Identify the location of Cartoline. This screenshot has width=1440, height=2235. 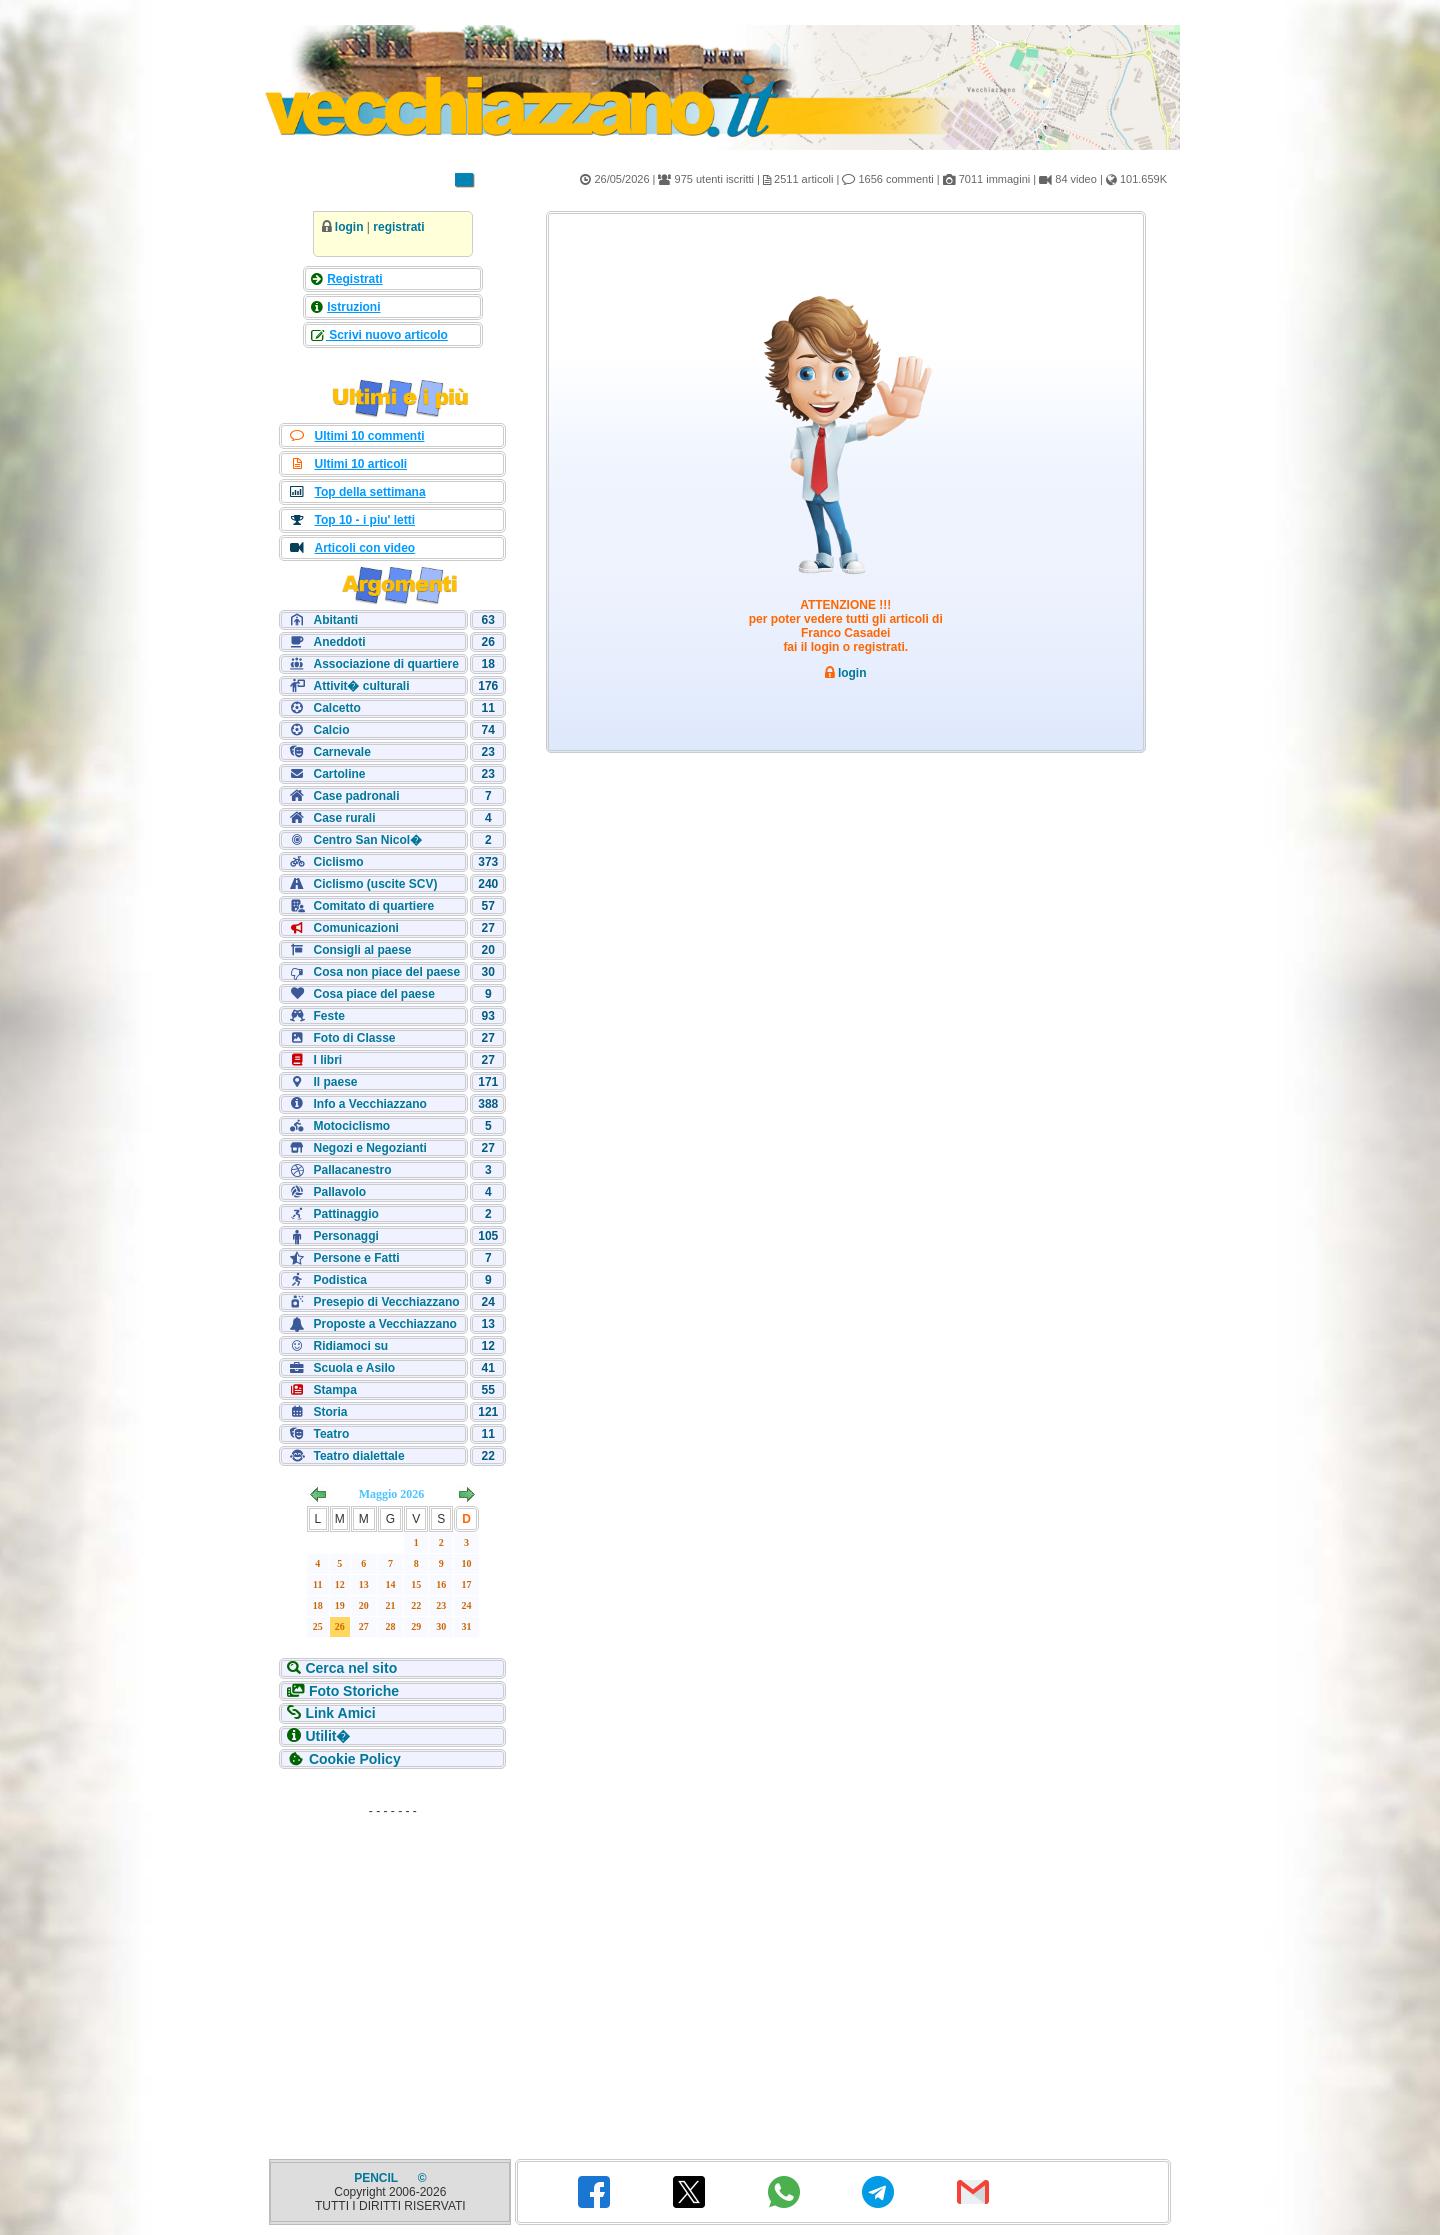
(339, 774).